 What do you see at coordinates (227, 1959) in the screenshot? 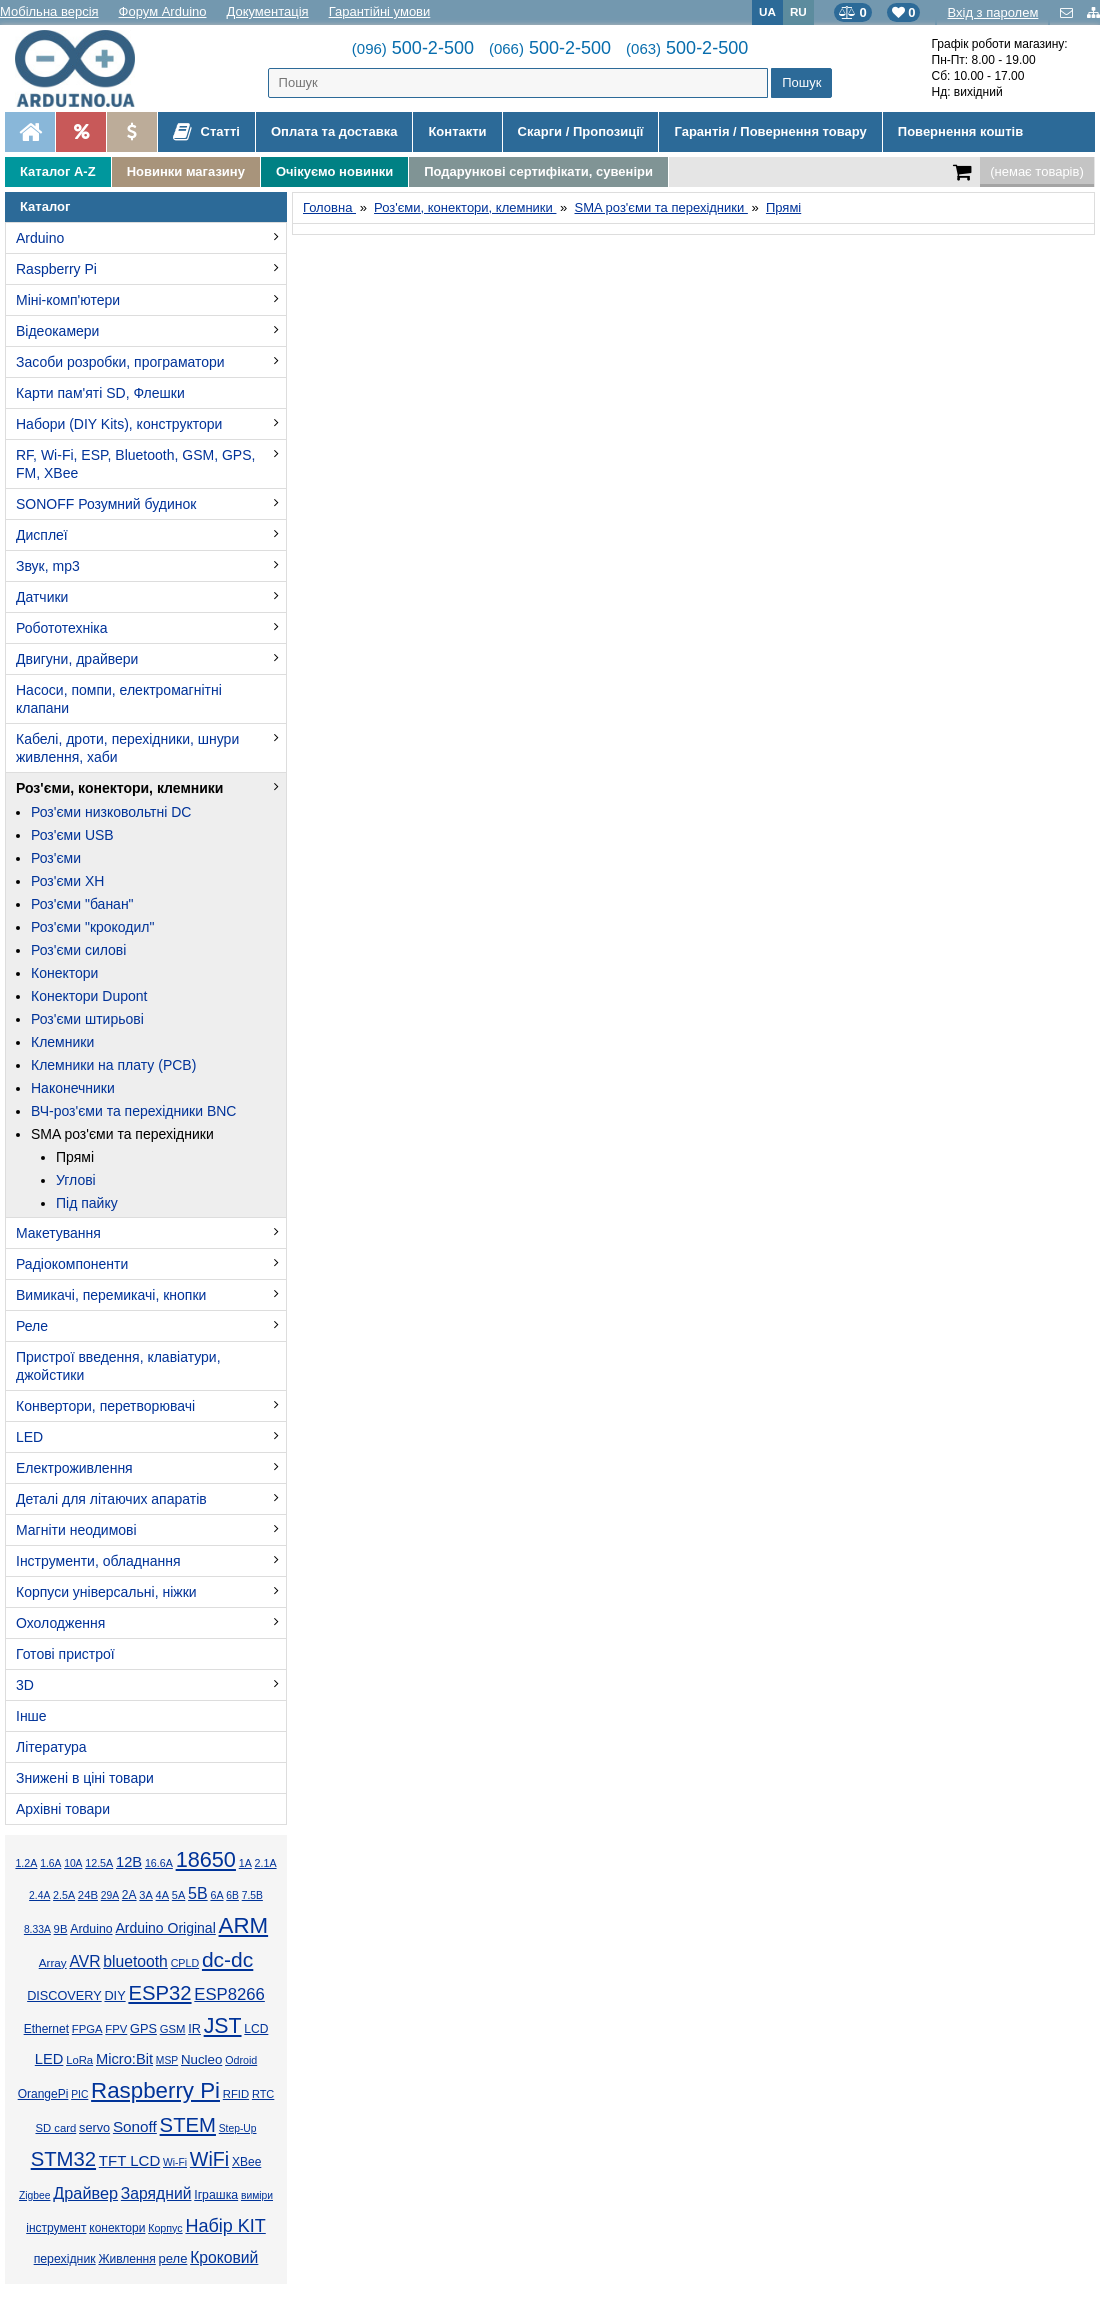
I see `dc-dc` at bounding box center [227, 1959].